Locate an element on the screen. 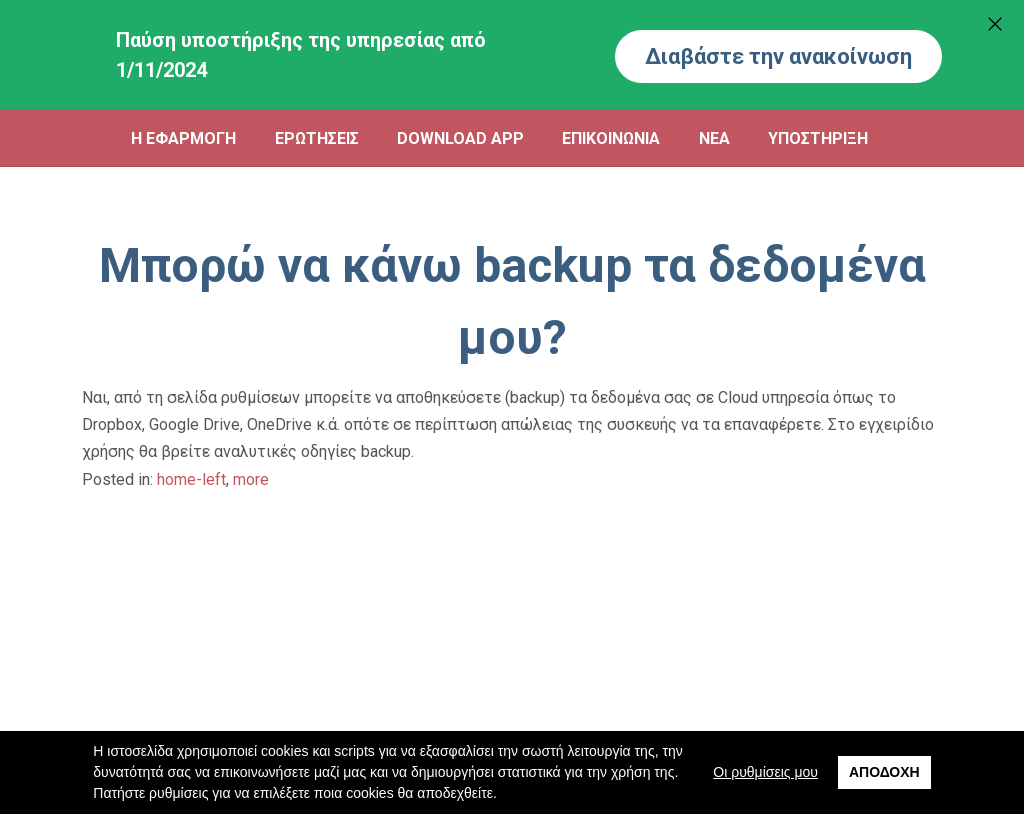 Image resolution: width=1024 pixels, height=814 pixels. ΥΠΟΣΤΗΡΙΞΗ is located at coordinates (818, 138).